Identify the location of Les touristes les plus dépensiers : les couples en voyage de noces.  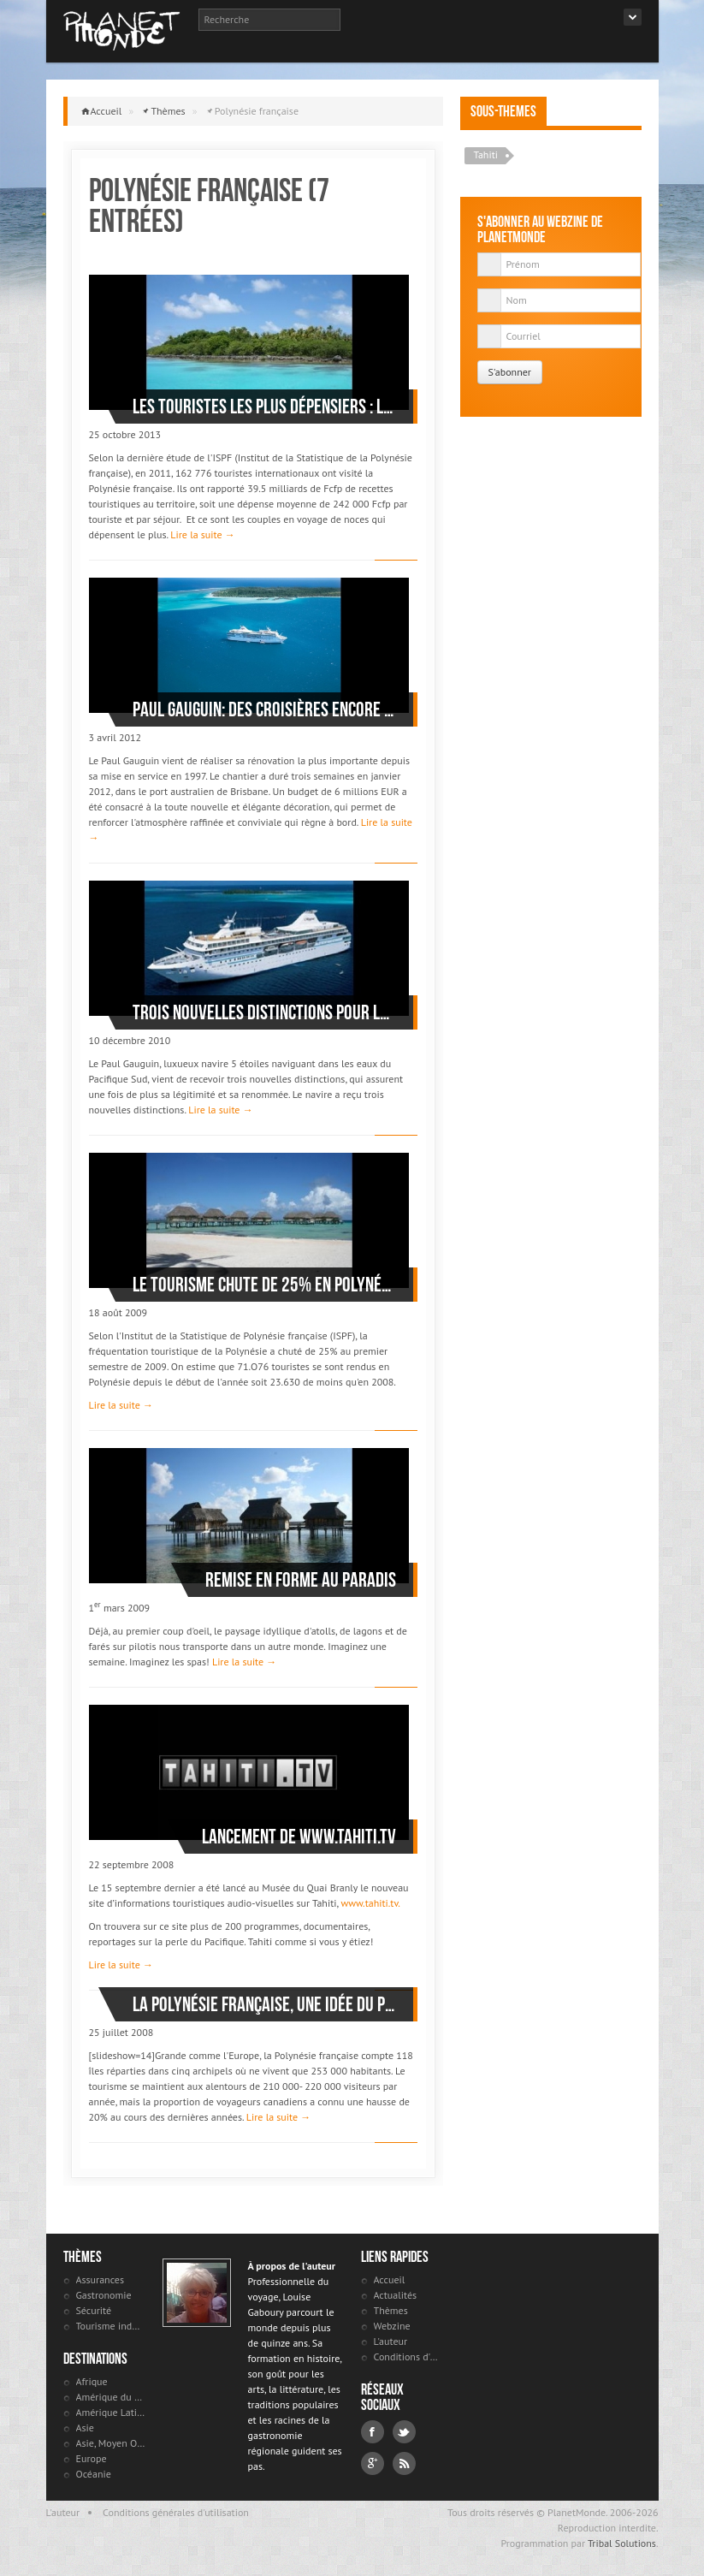
(264, 406).